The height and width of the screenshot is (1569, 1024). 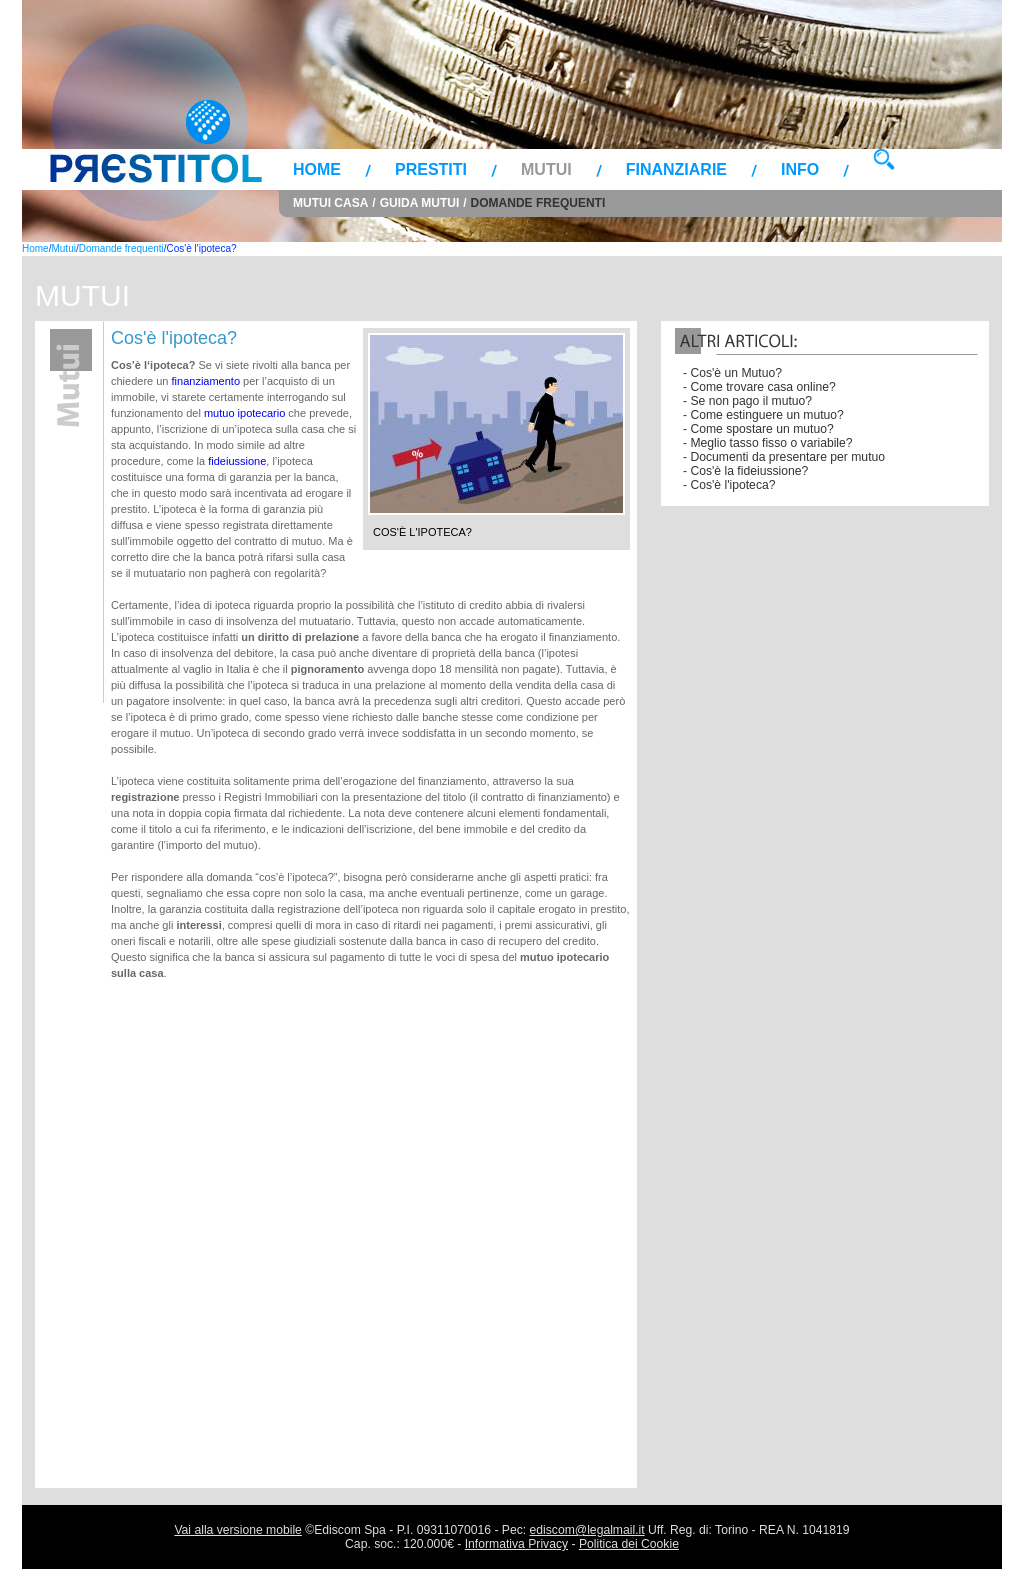 I want to click on Prestiti, so click(x=431, y=169).